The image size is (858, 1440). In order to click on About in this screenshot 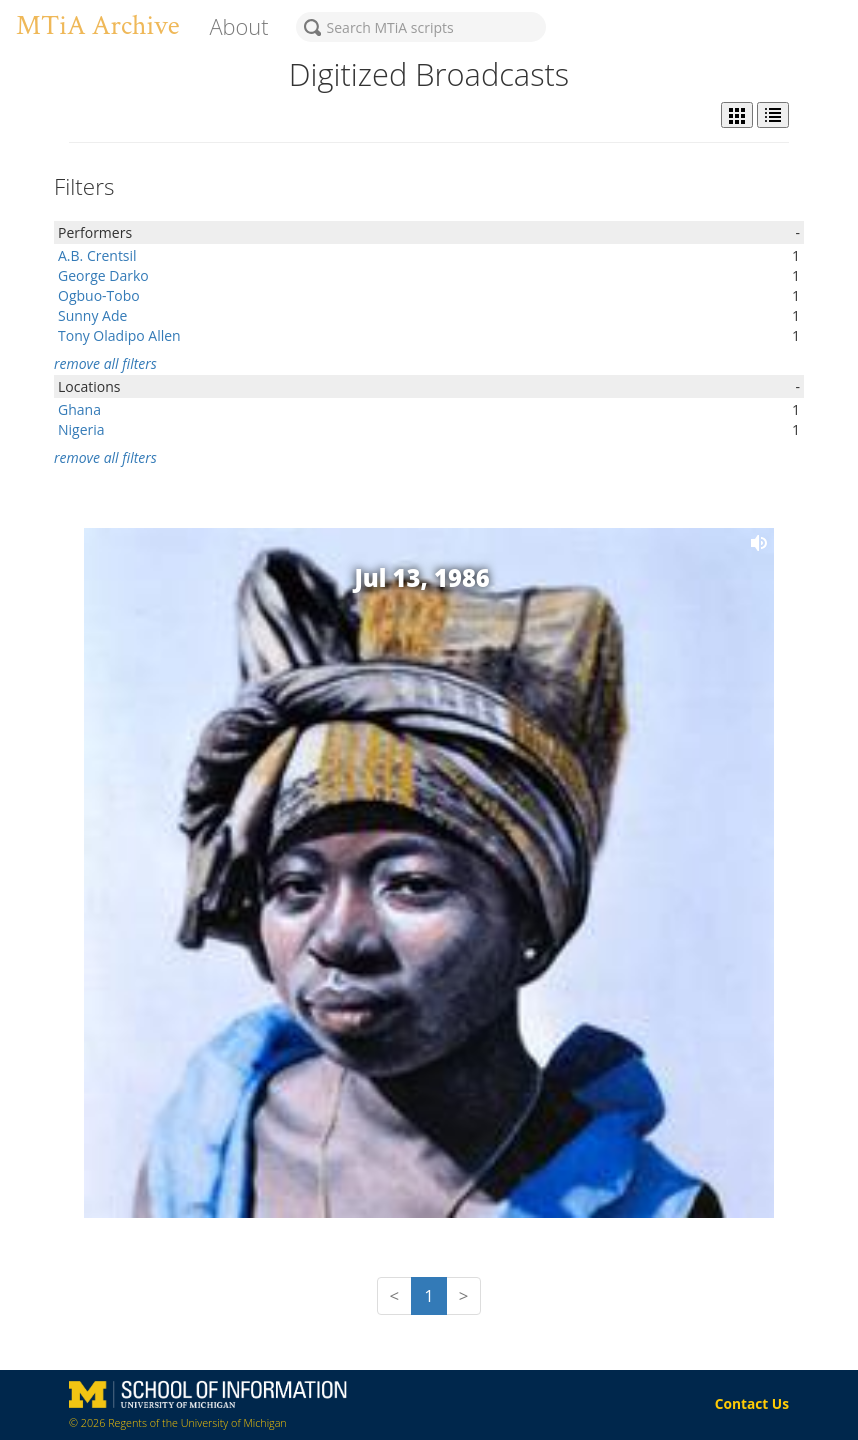, I will do `click(238, 26)`.